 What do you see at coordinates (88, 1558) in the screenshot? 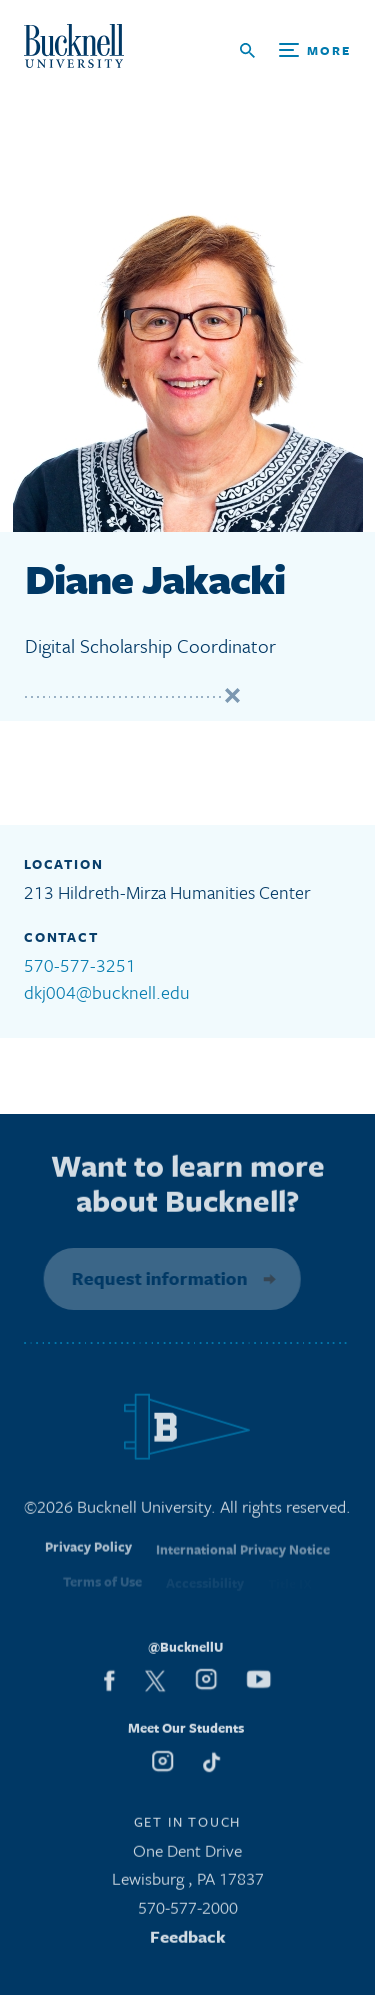
I see `Privacy Policy` at bounding box center [88, 1558].